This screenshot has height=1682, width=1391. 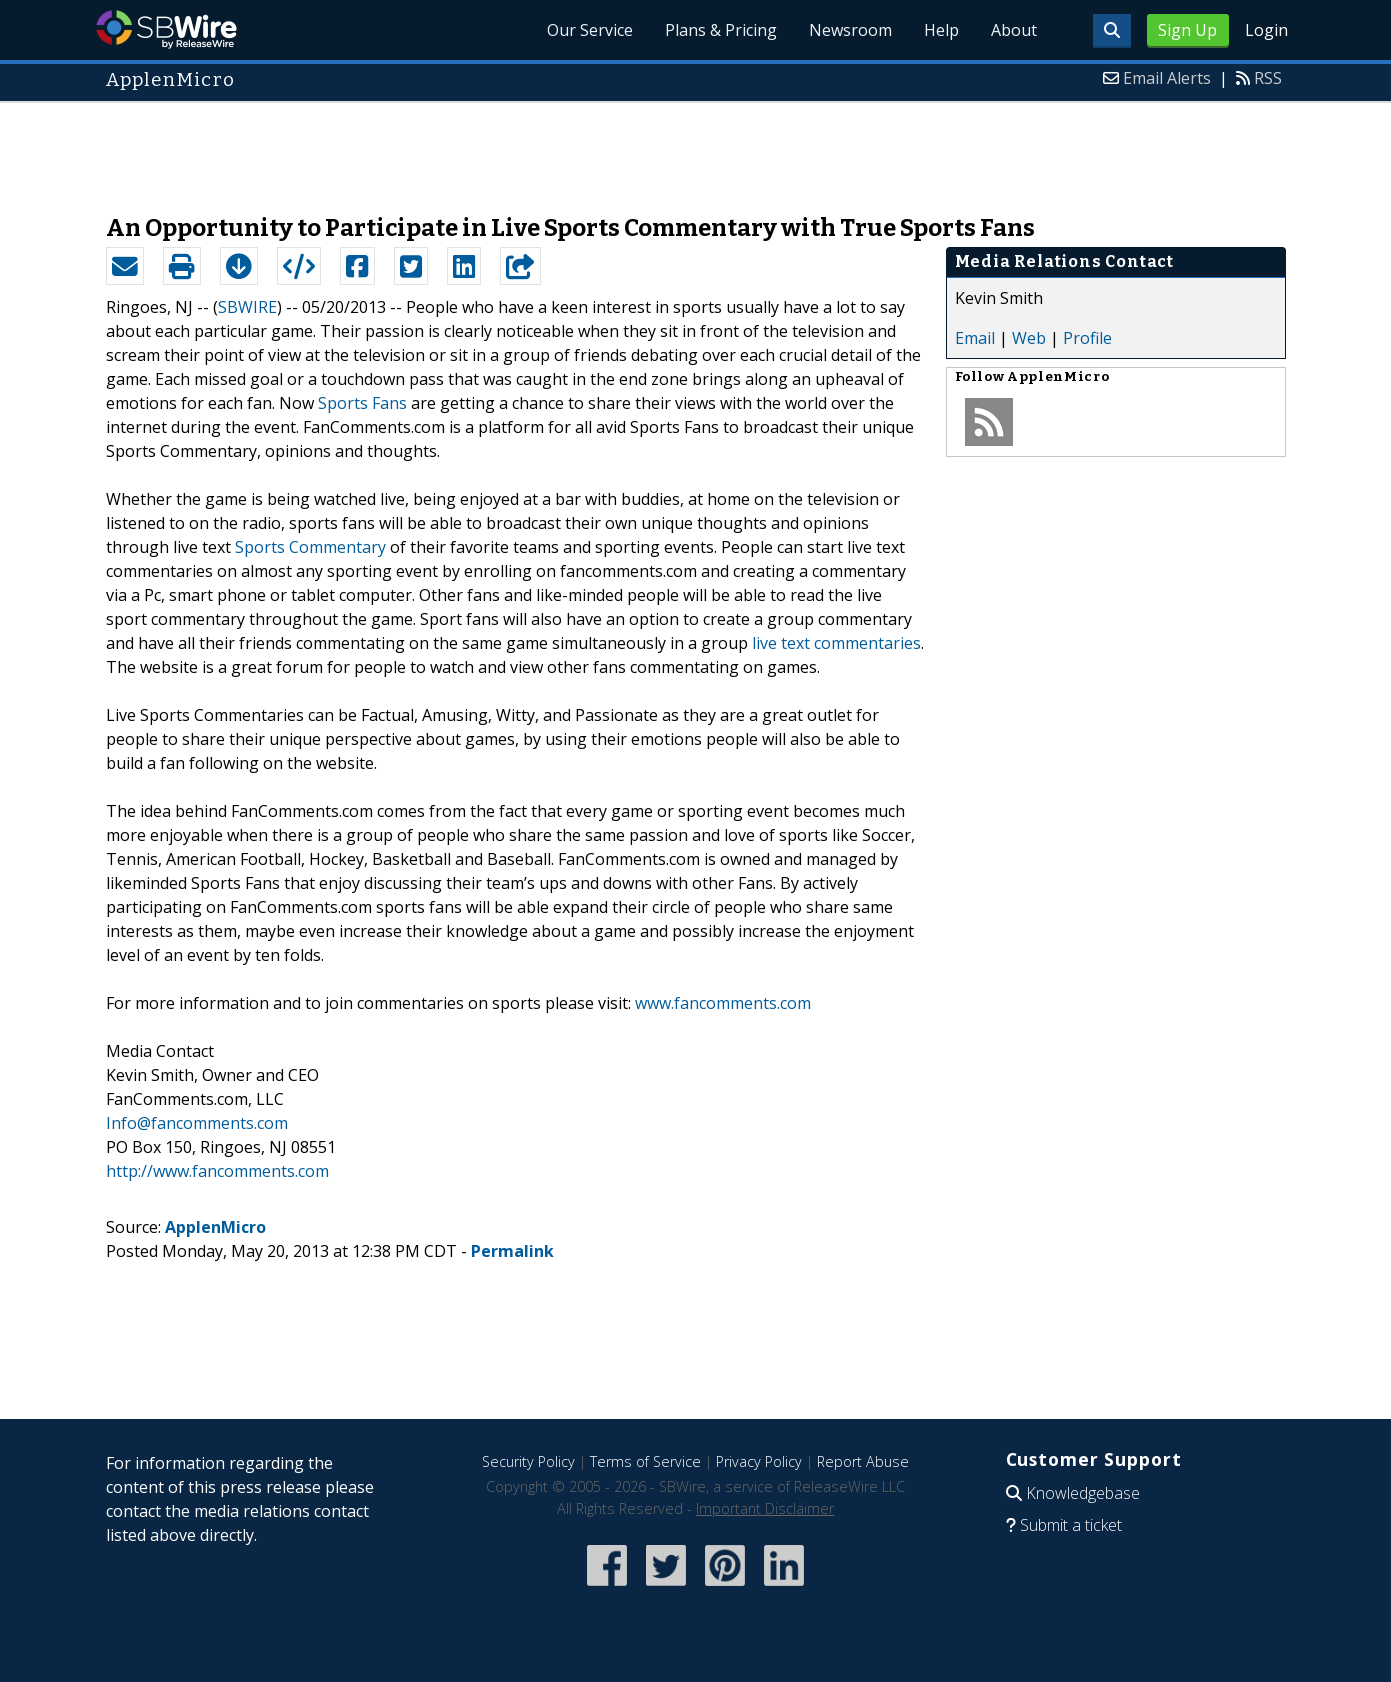 I want to click on Security Policy, so click(x=528, y=1461).